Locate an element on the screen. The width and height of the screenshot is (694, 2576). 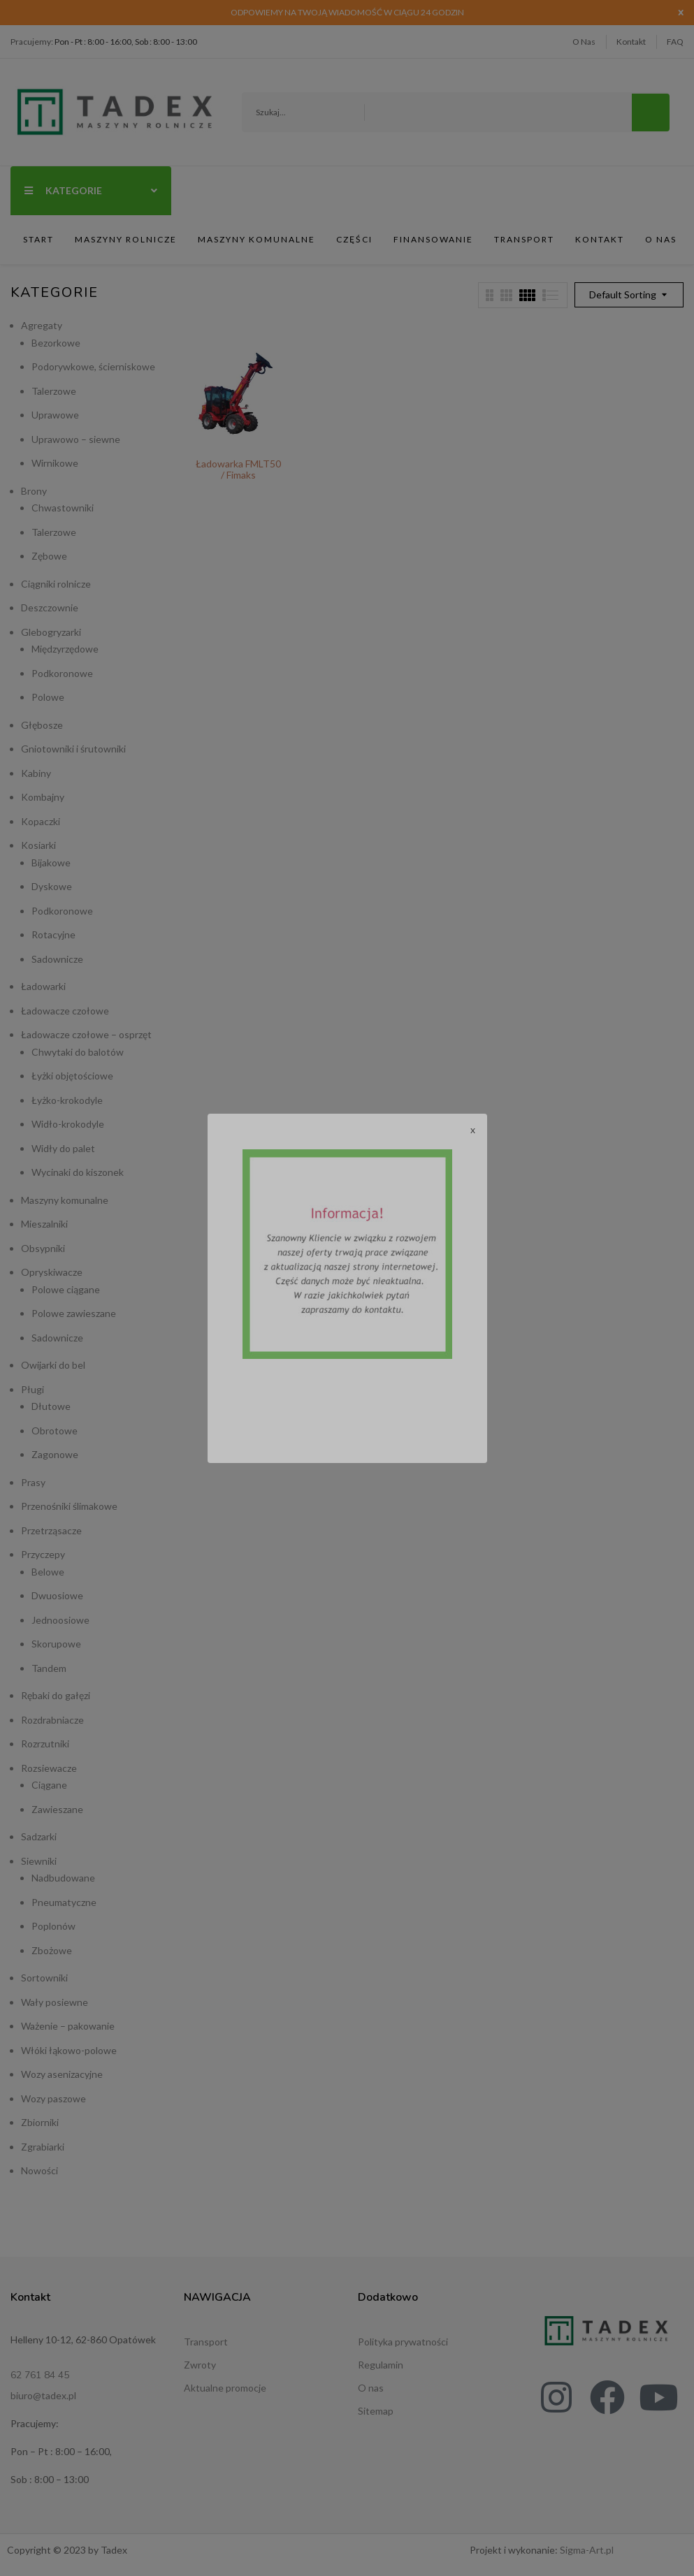
Dłutowe is located at coordinates (51, 1406).